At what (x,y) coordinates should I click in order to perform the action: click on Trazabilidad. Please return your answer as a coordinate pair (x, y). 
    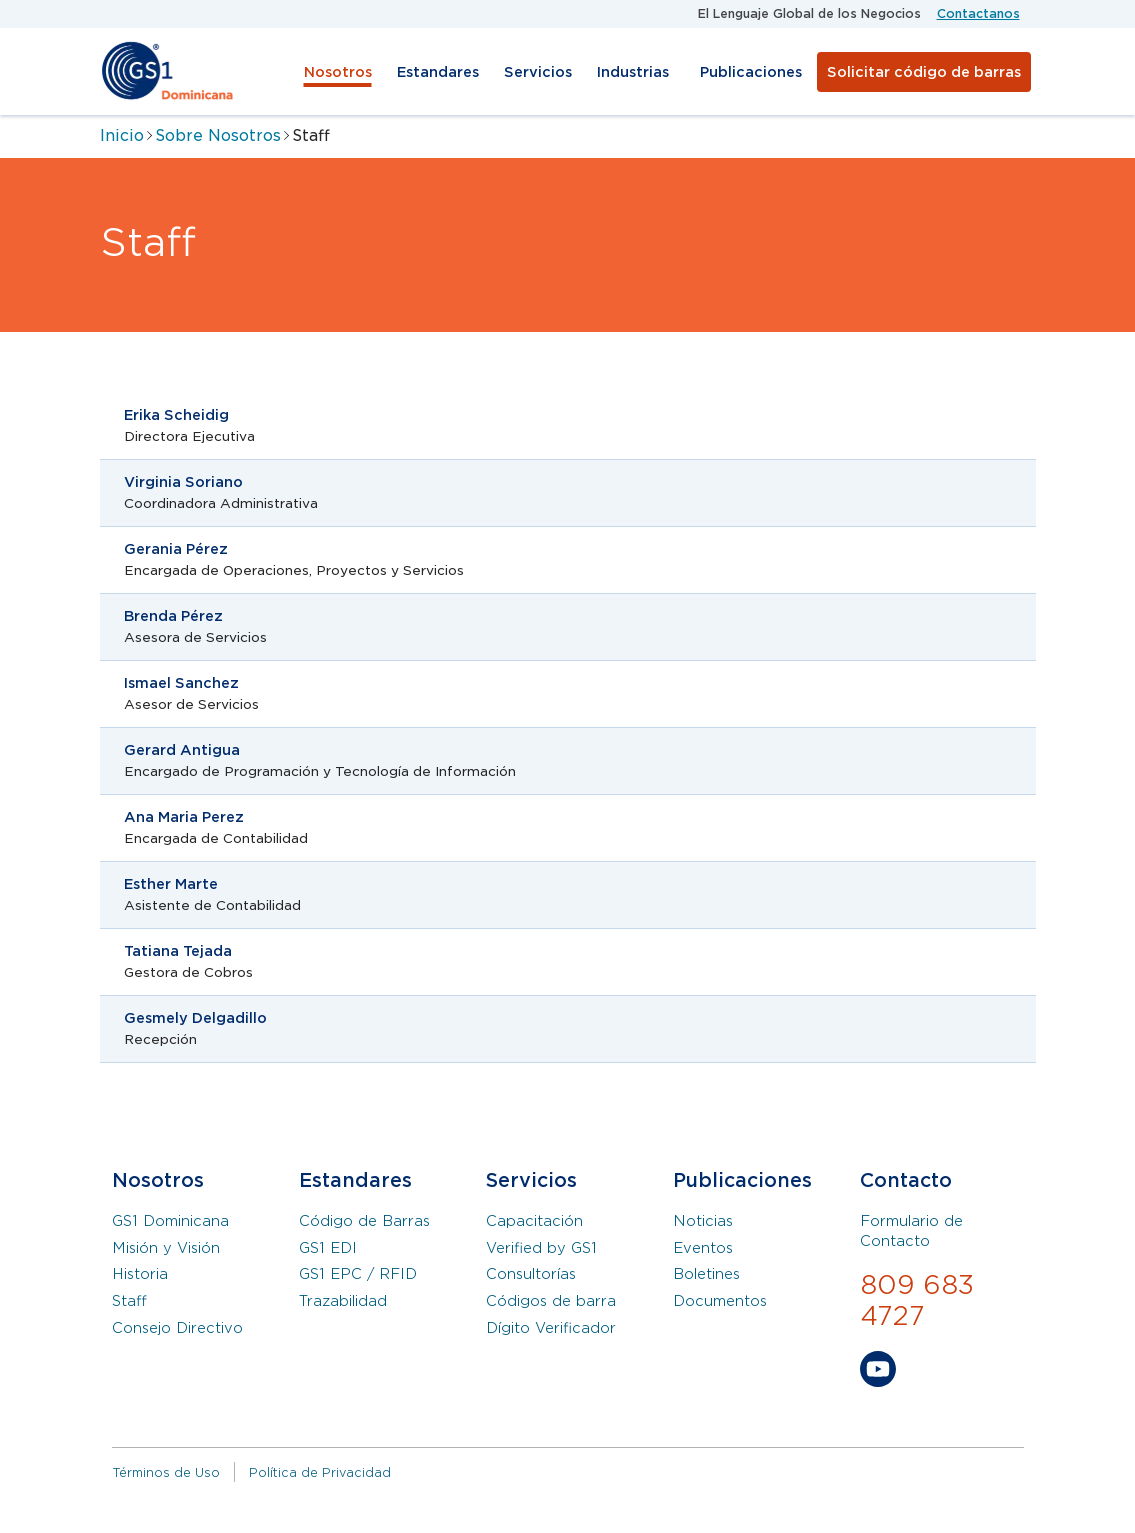
    Looking at the image, I should click on (343, 1301).